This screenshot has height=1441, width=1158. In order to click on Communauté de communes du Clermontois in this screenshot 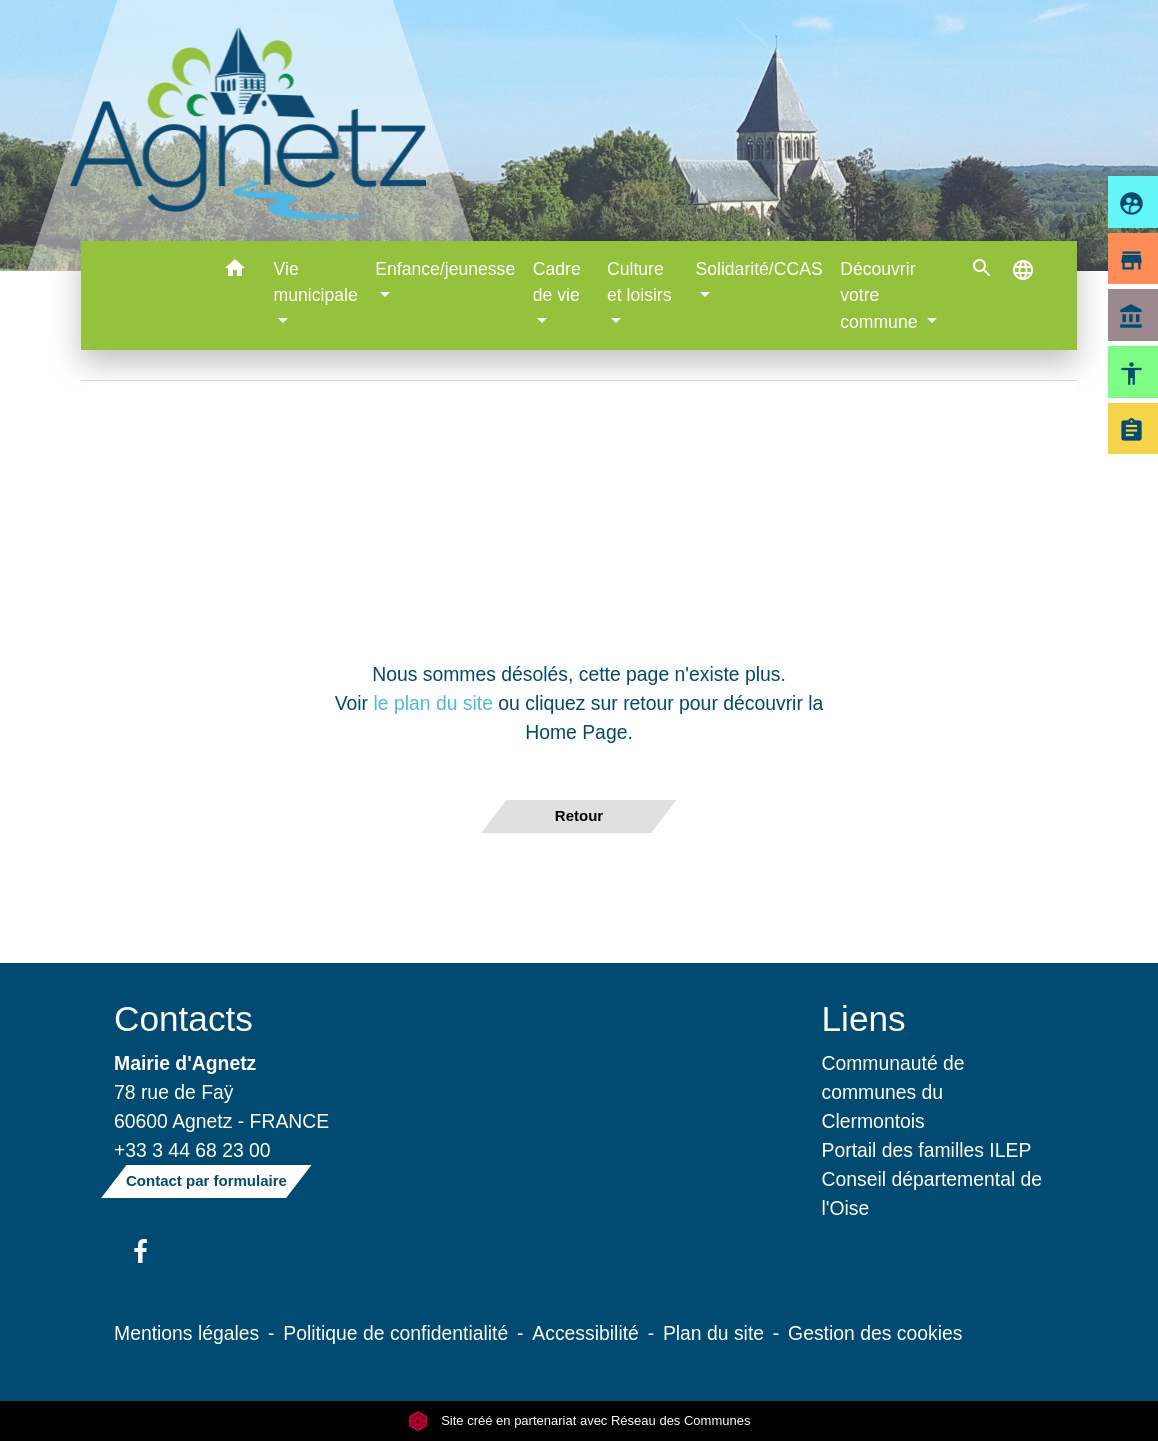, I will do `click(893, 1092)`.